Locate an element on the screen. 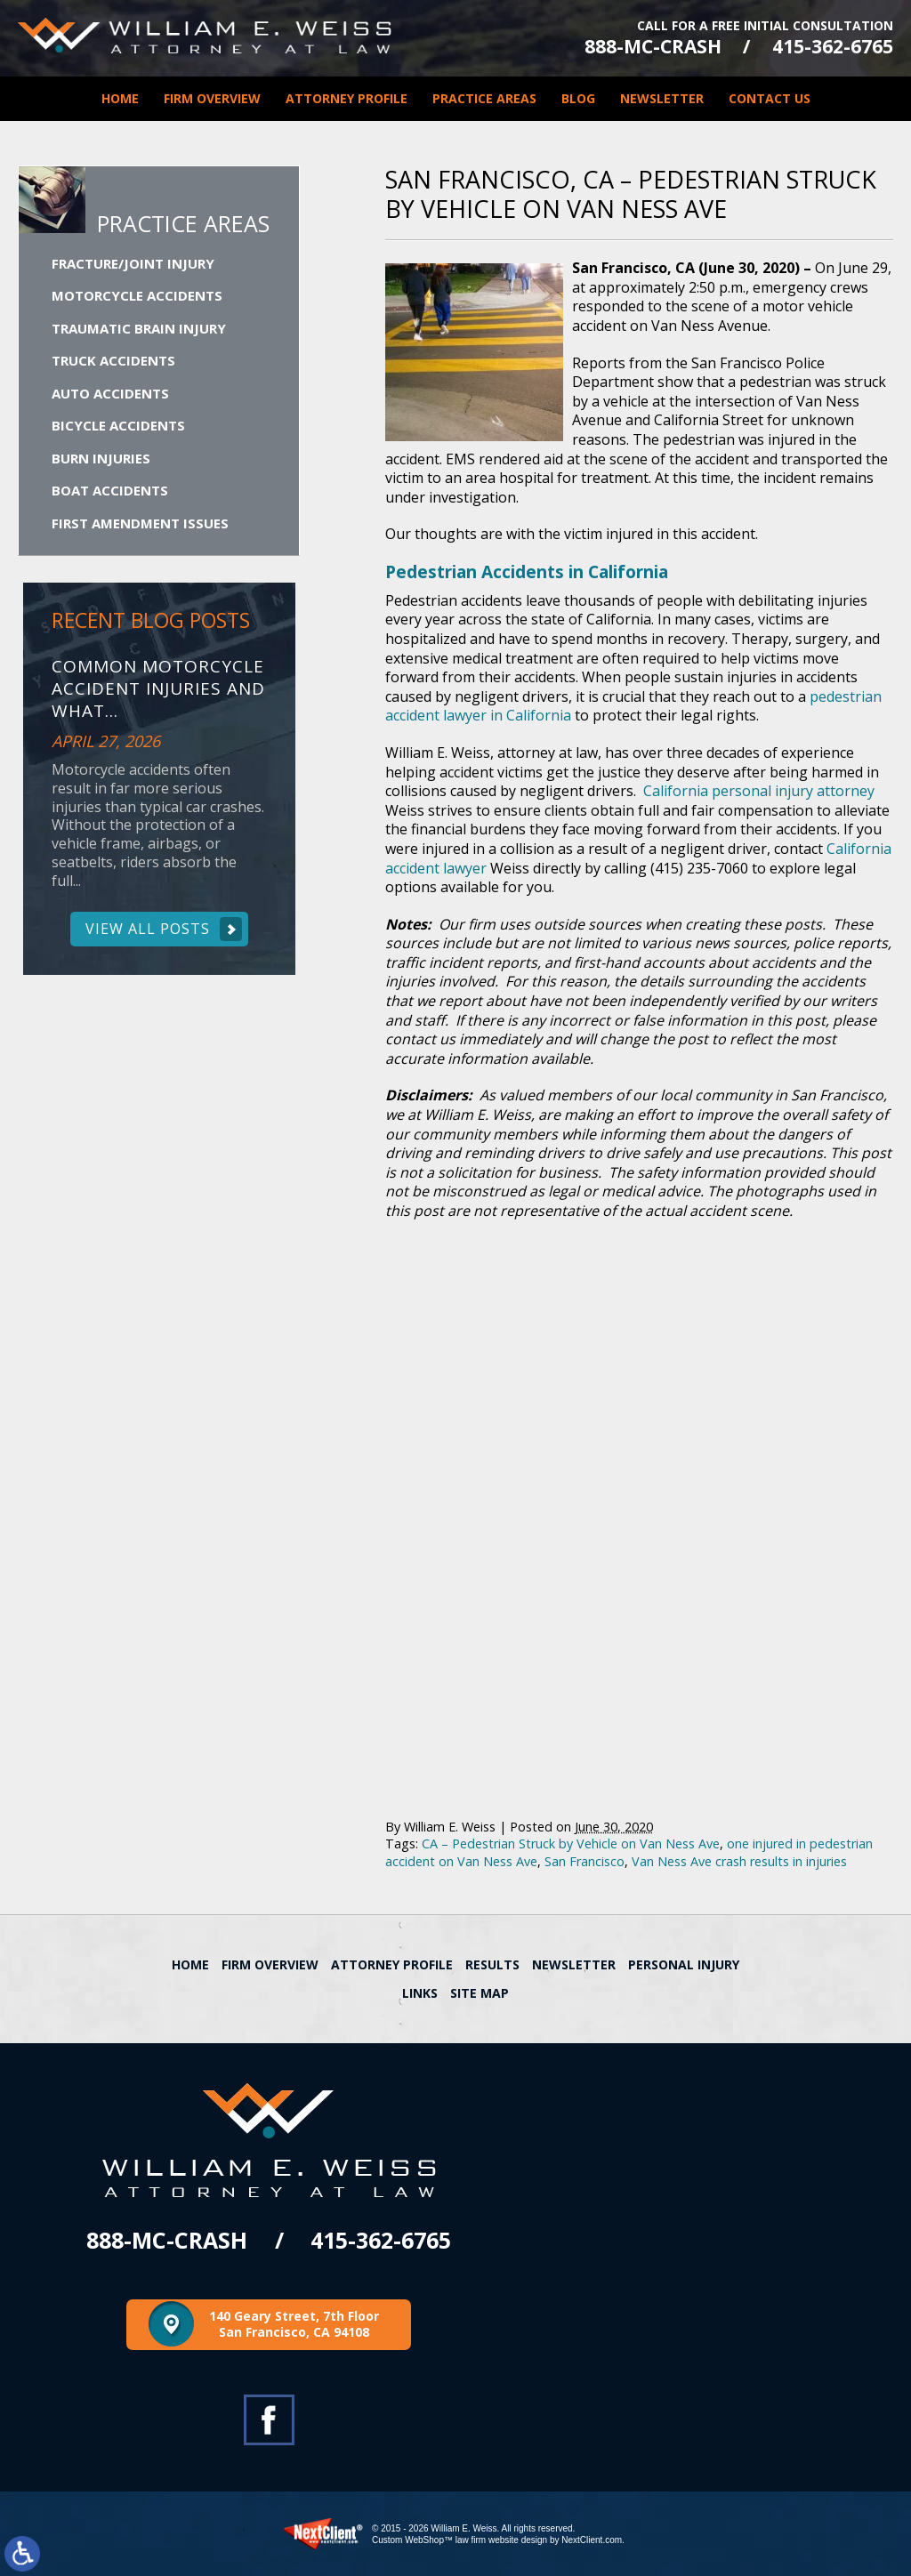 The height and width of the screenshot is (2576, 911). Common Motorcycle Accident Injuries and What... is located at coordinates (158, 688).